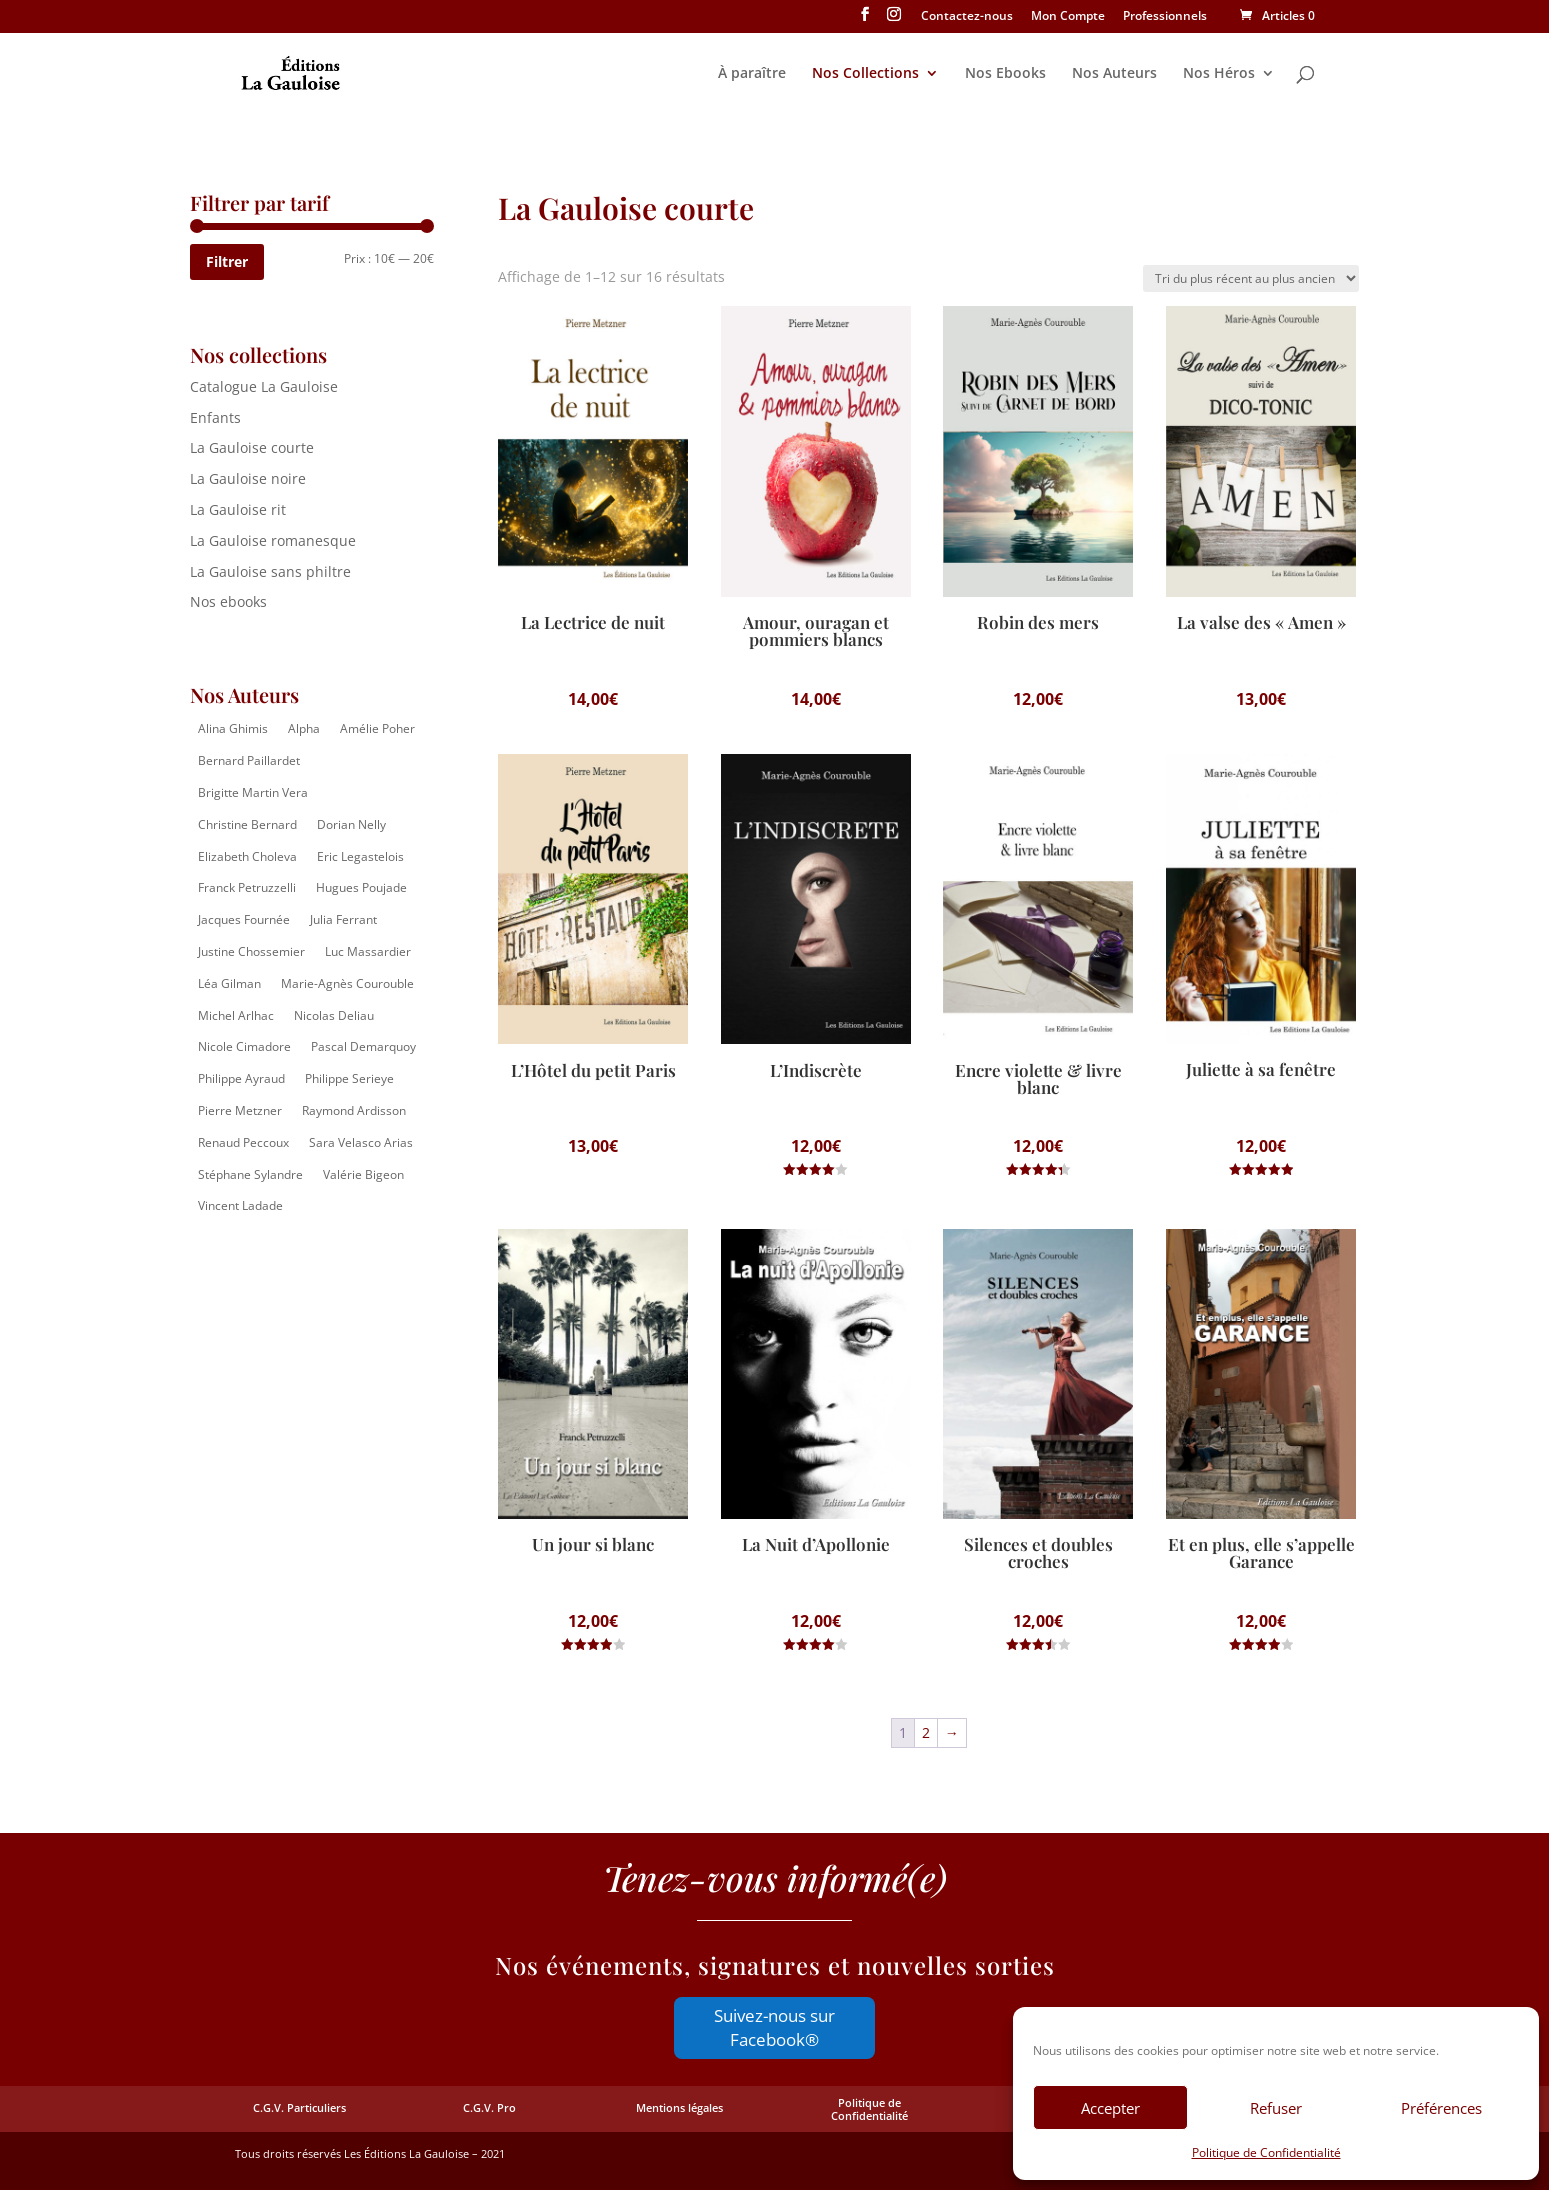 The image size is (1549, 2190). I want to click on Justine Chossemier [Justine Chossemier (1 élément)], so click(251, 951).